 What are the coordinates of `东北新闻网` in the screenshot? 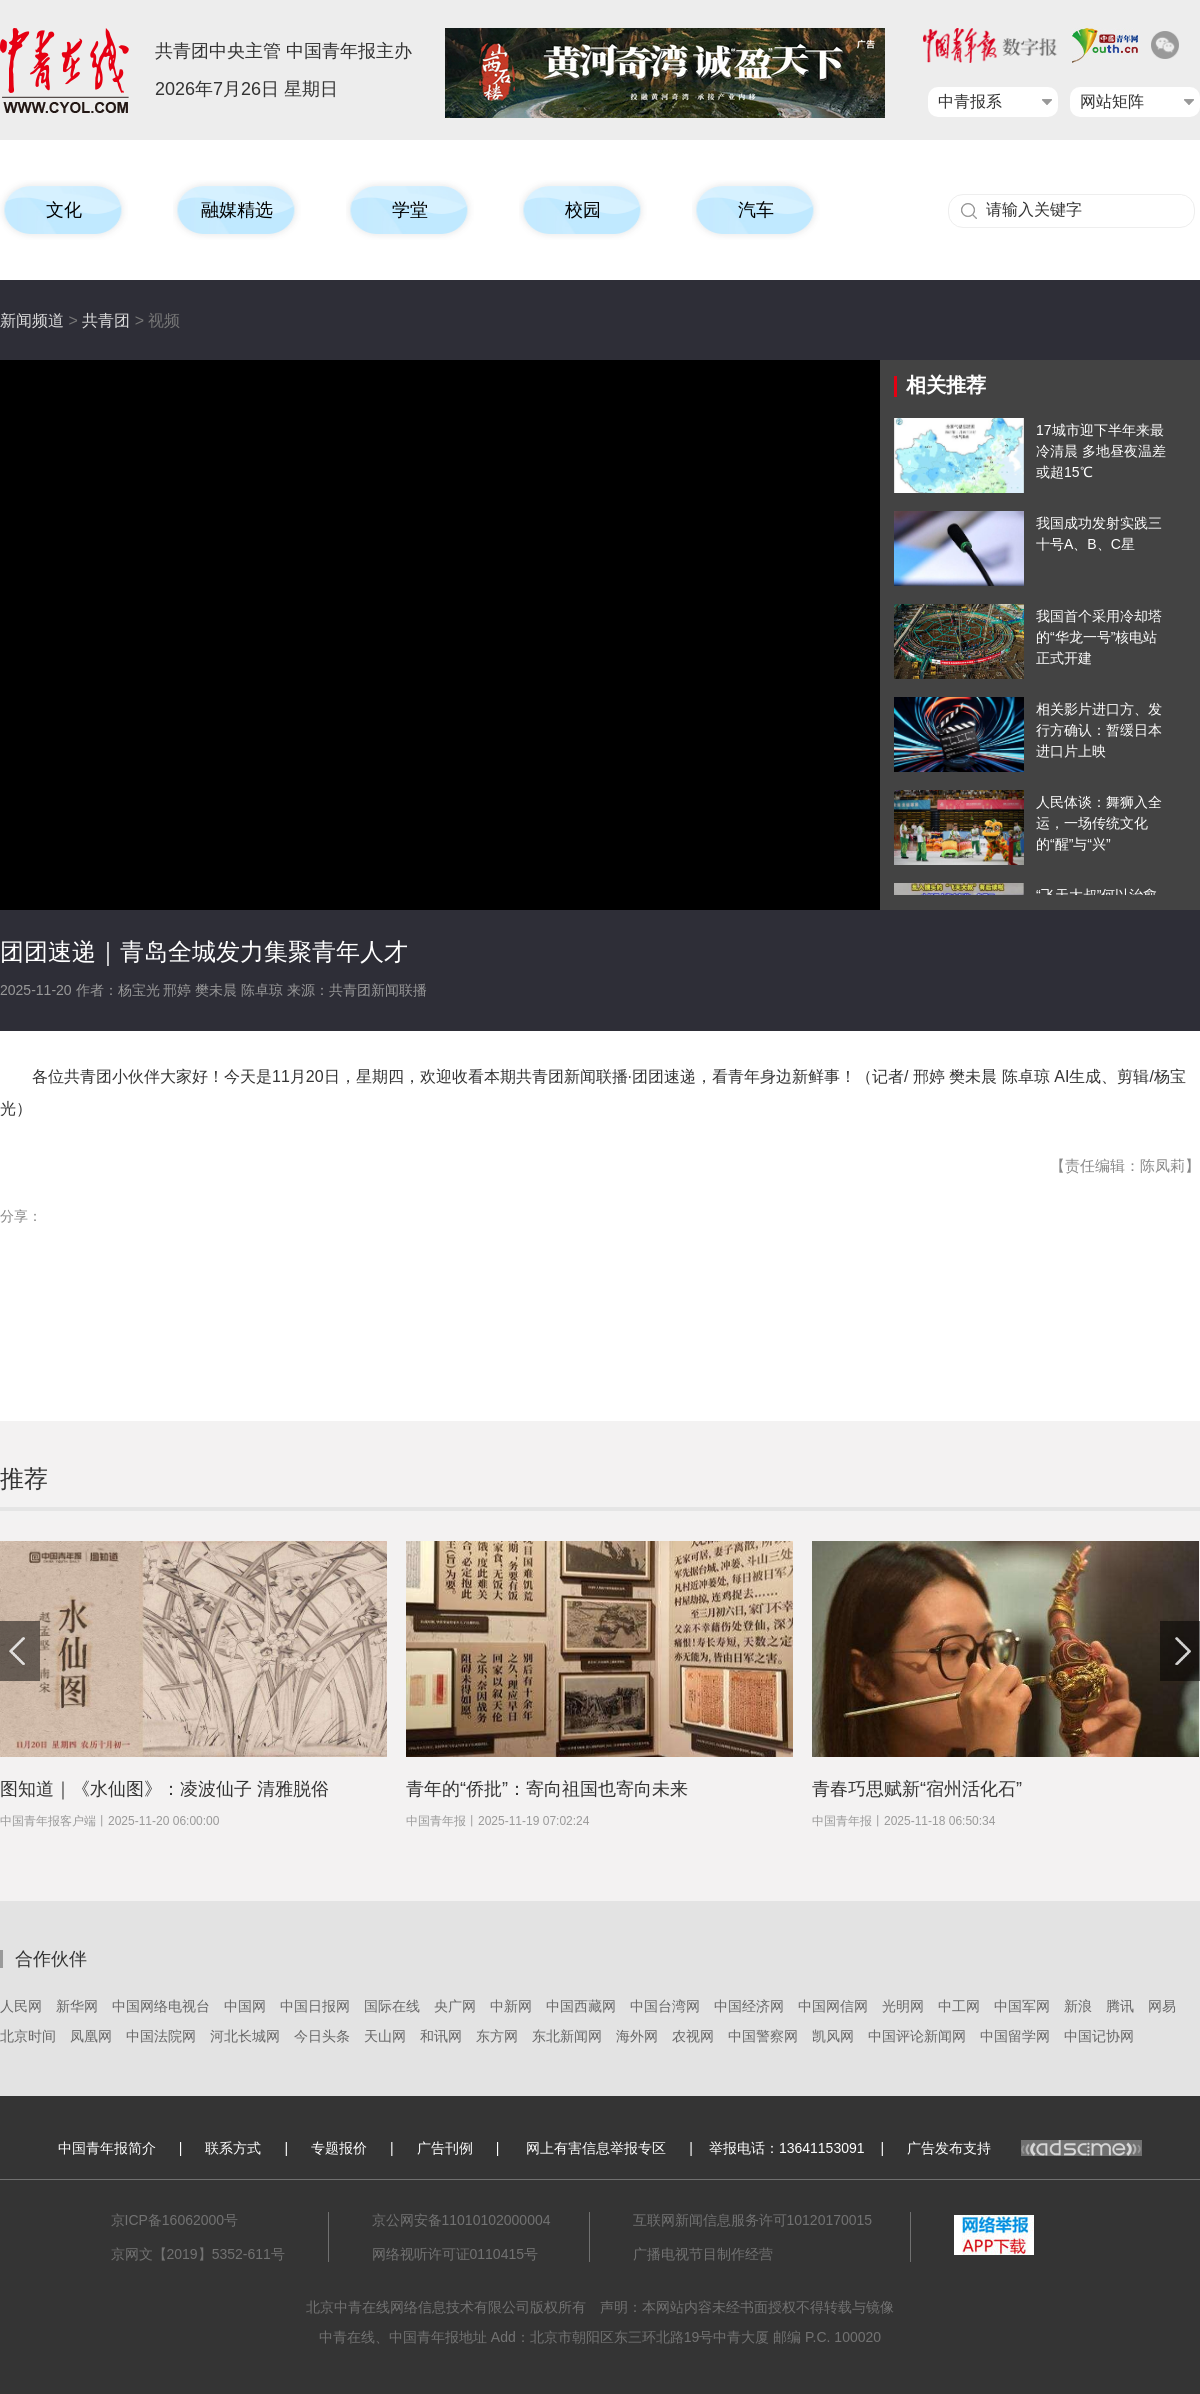 It's located at (567, 2036).